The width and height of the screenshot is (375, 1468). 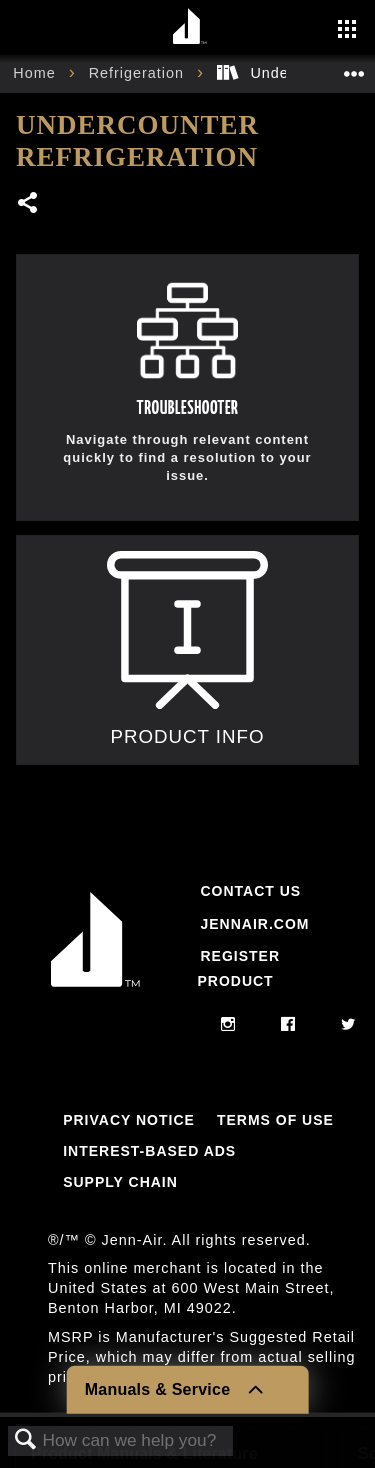 I want to click on Search, so click(x=26, y=1440).